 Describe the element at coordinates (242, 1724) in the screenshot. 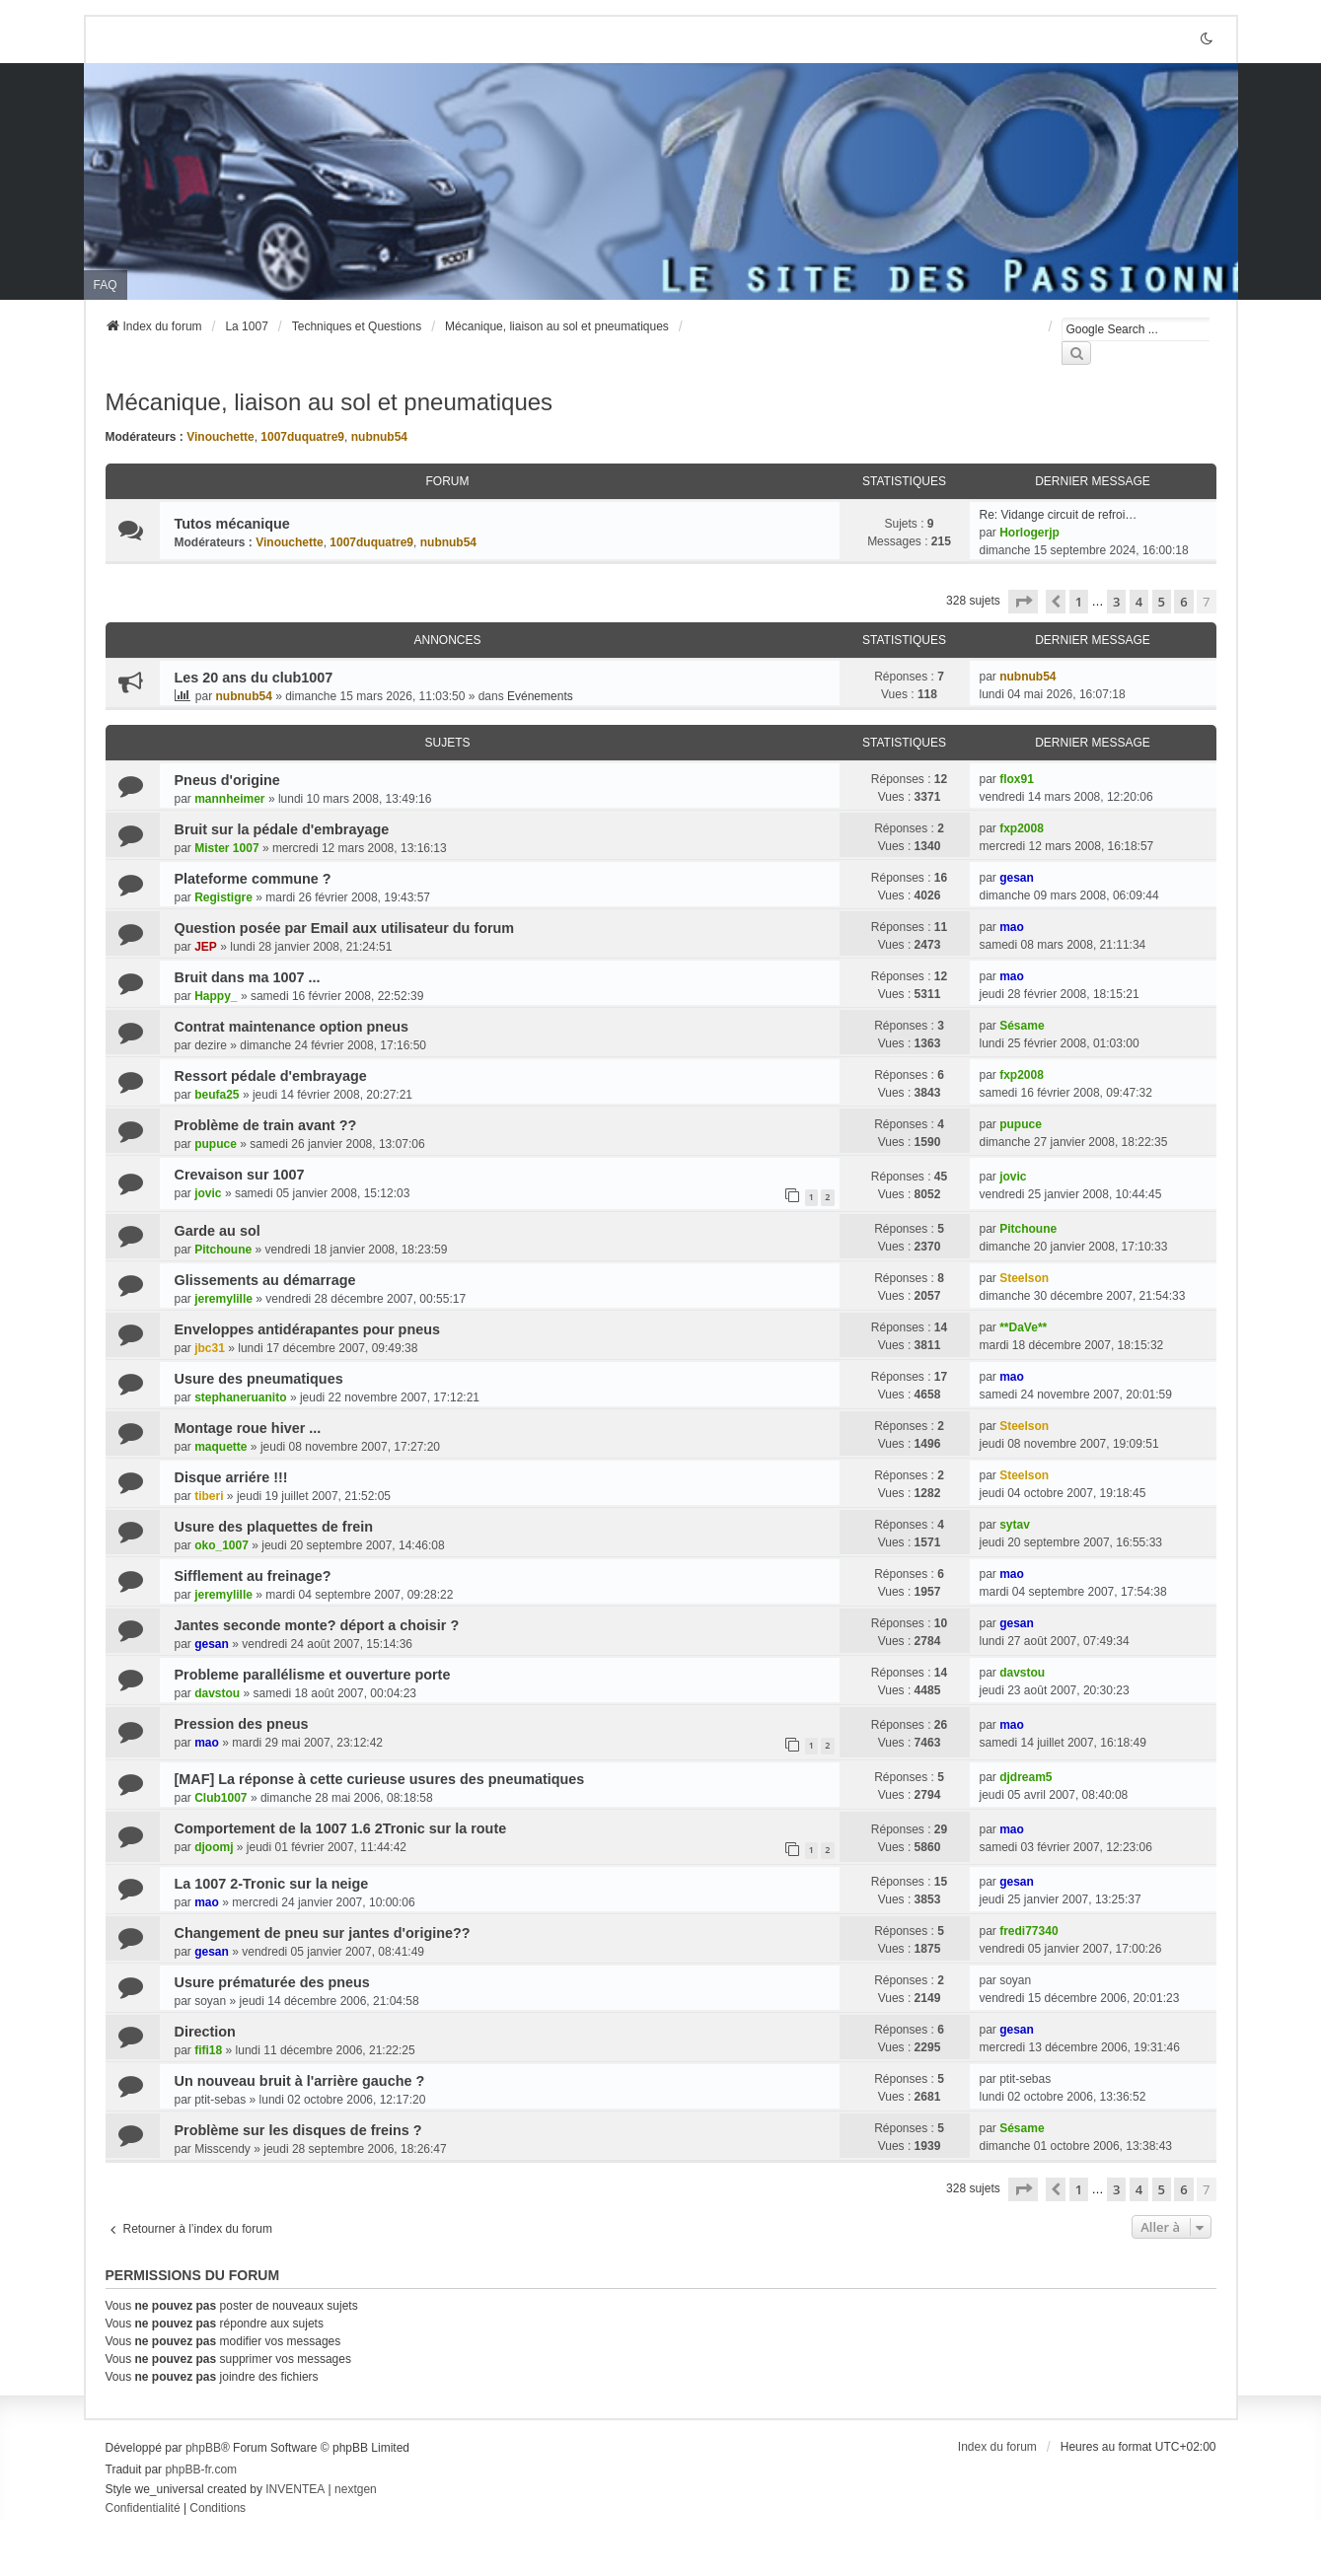

I see `Pression des pneus` at that location.